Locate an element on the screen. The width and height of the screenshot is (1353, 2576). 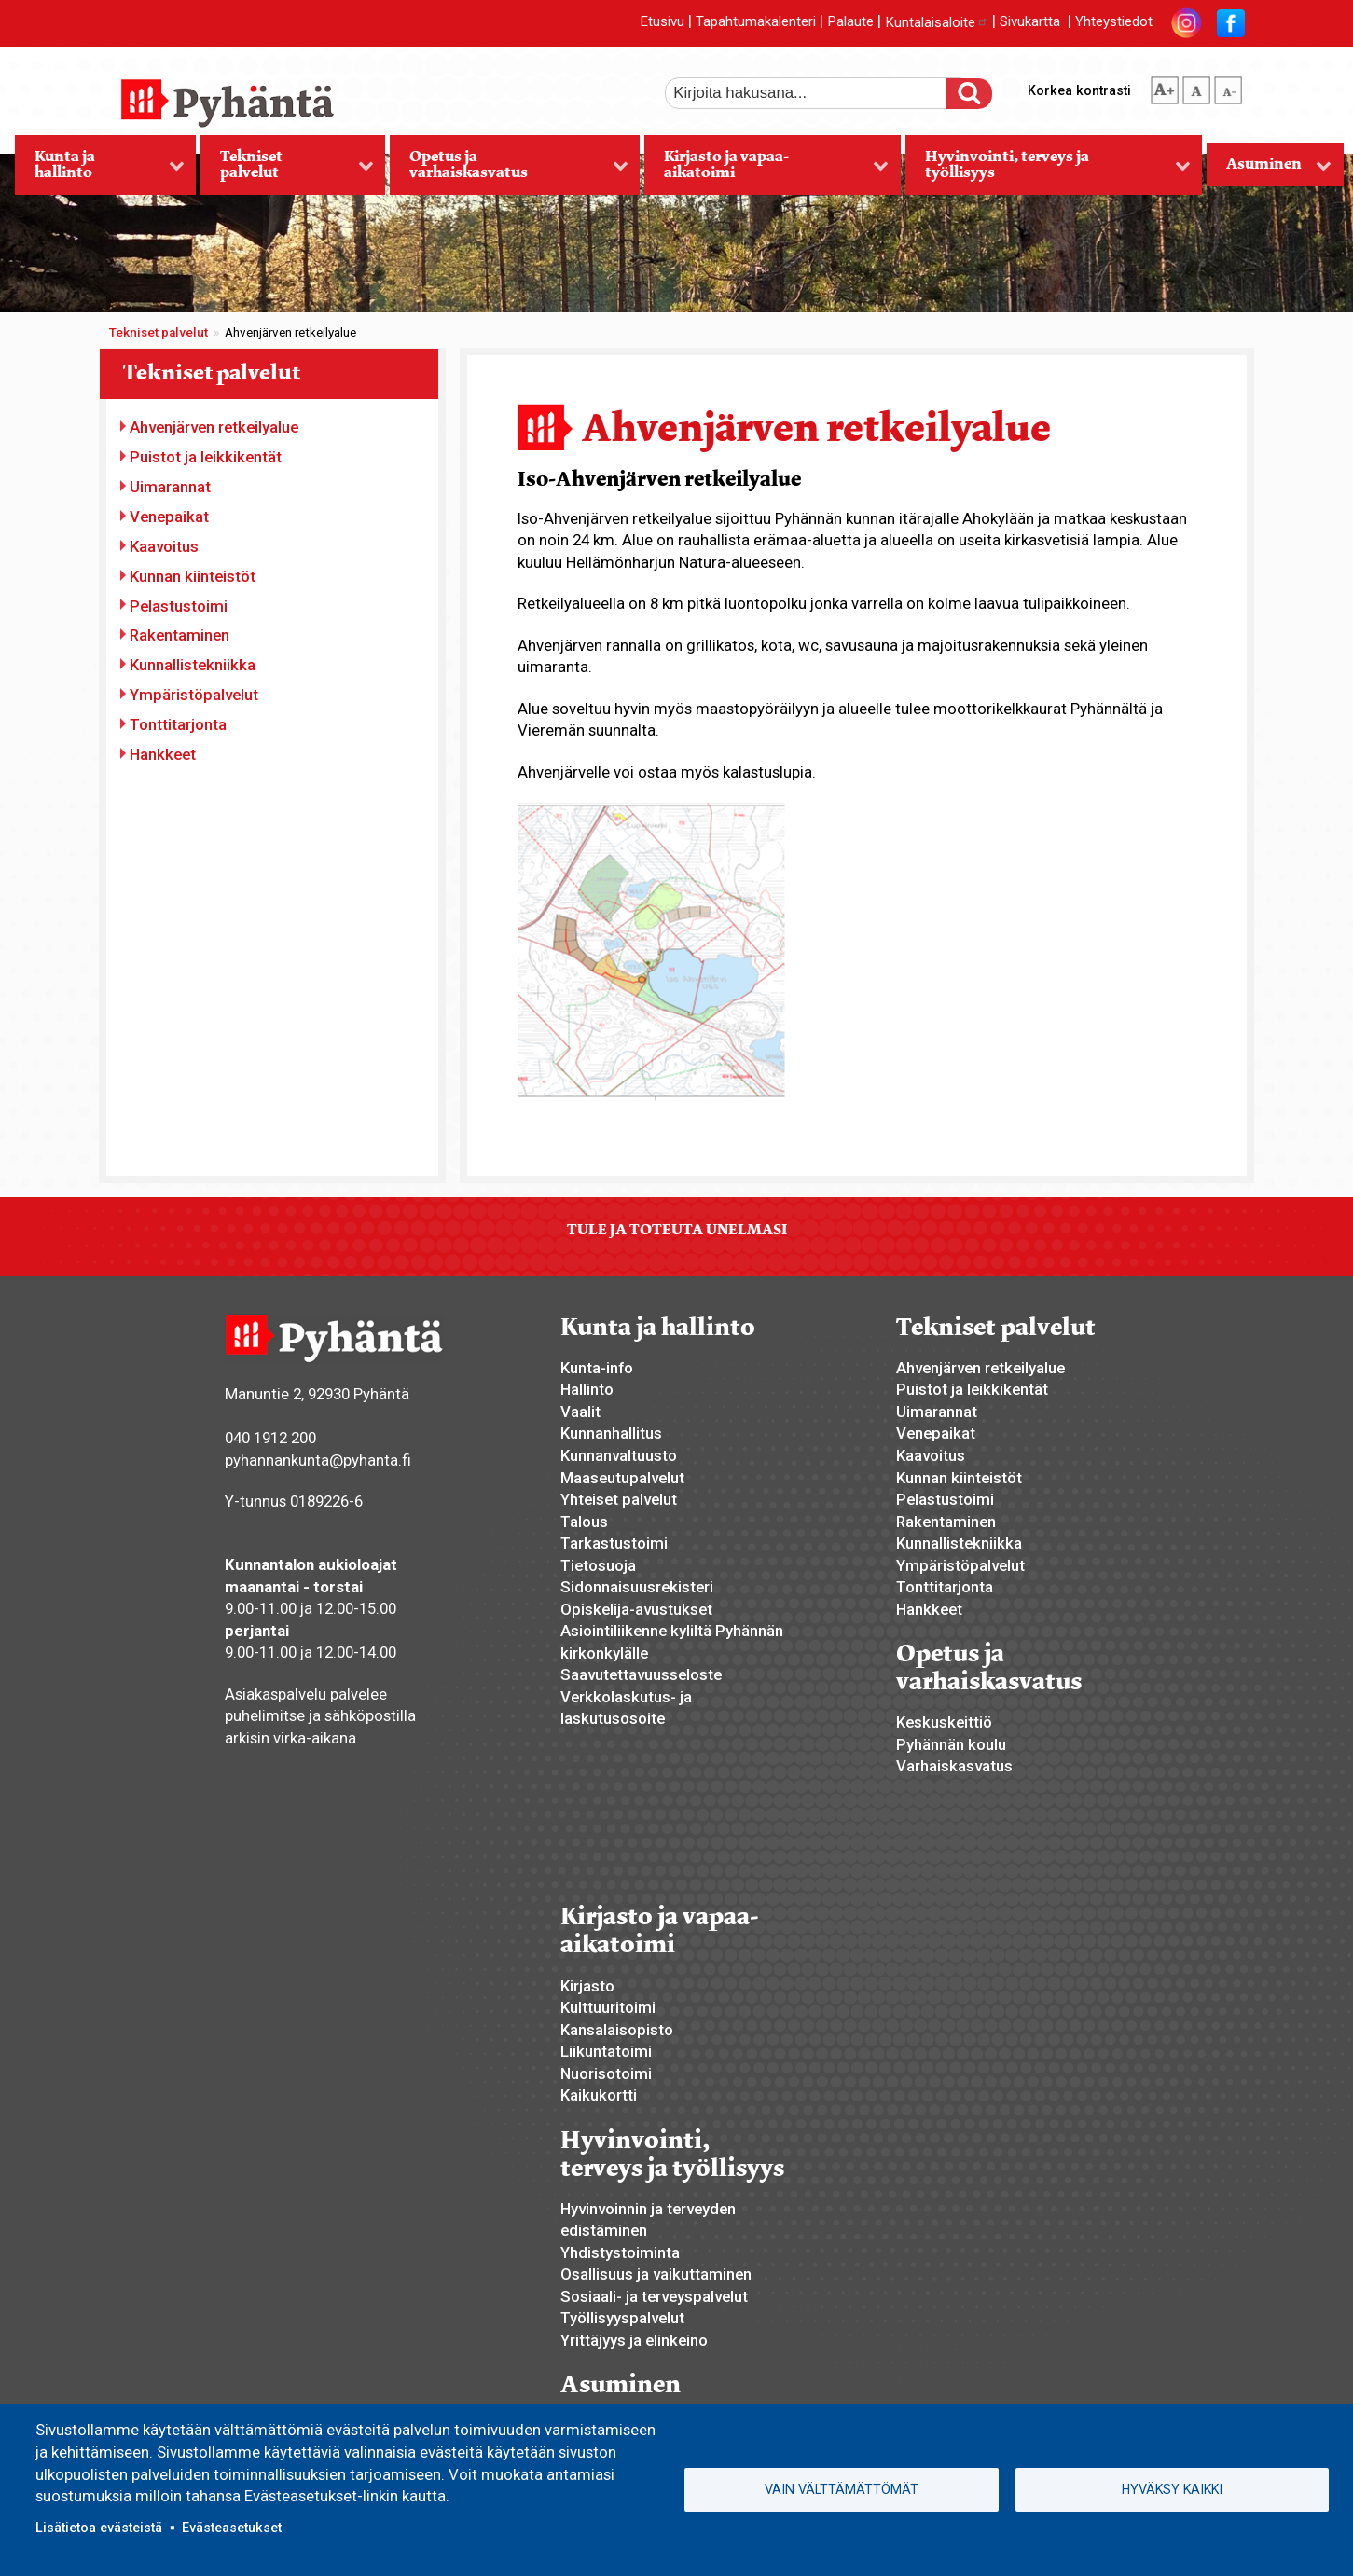
Saavutettavuusseloste is located at coordinates (641, 1674).